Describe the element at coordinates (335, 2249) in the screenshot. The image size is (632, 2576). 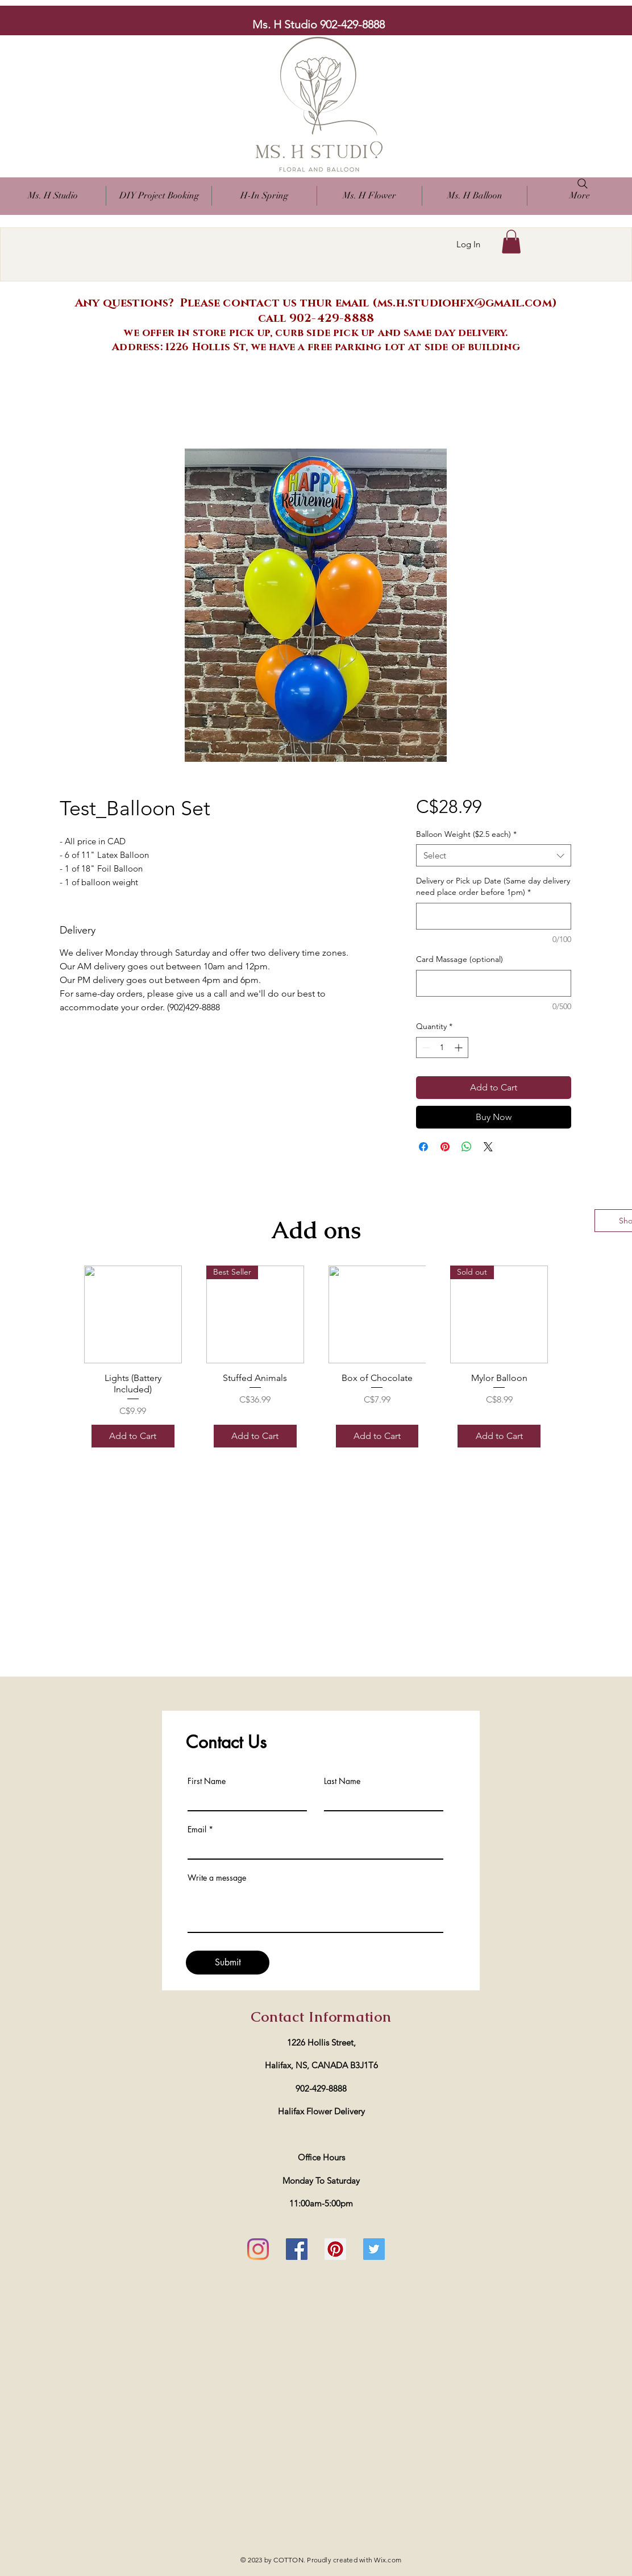
I see `[Pinterest]` at that location.